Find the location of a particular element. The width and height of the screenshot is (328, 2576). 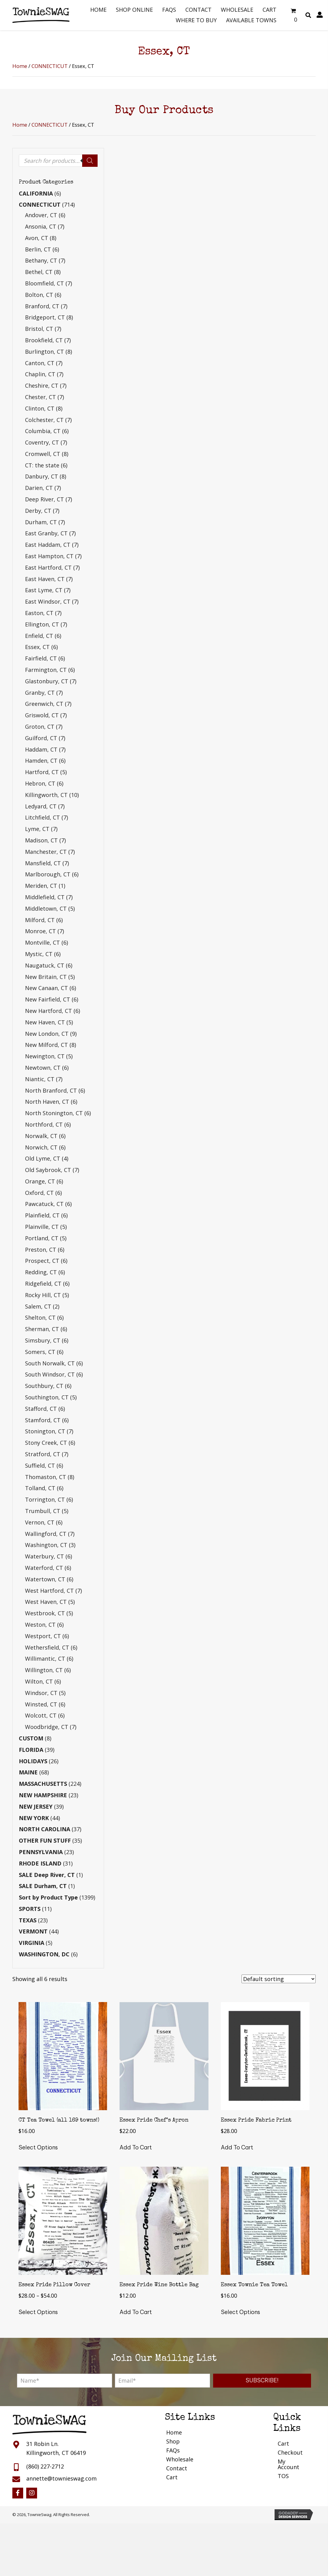

Select options [Select options for “Essex Townie Tea Towel”] is located at coordinates (240, 2312).